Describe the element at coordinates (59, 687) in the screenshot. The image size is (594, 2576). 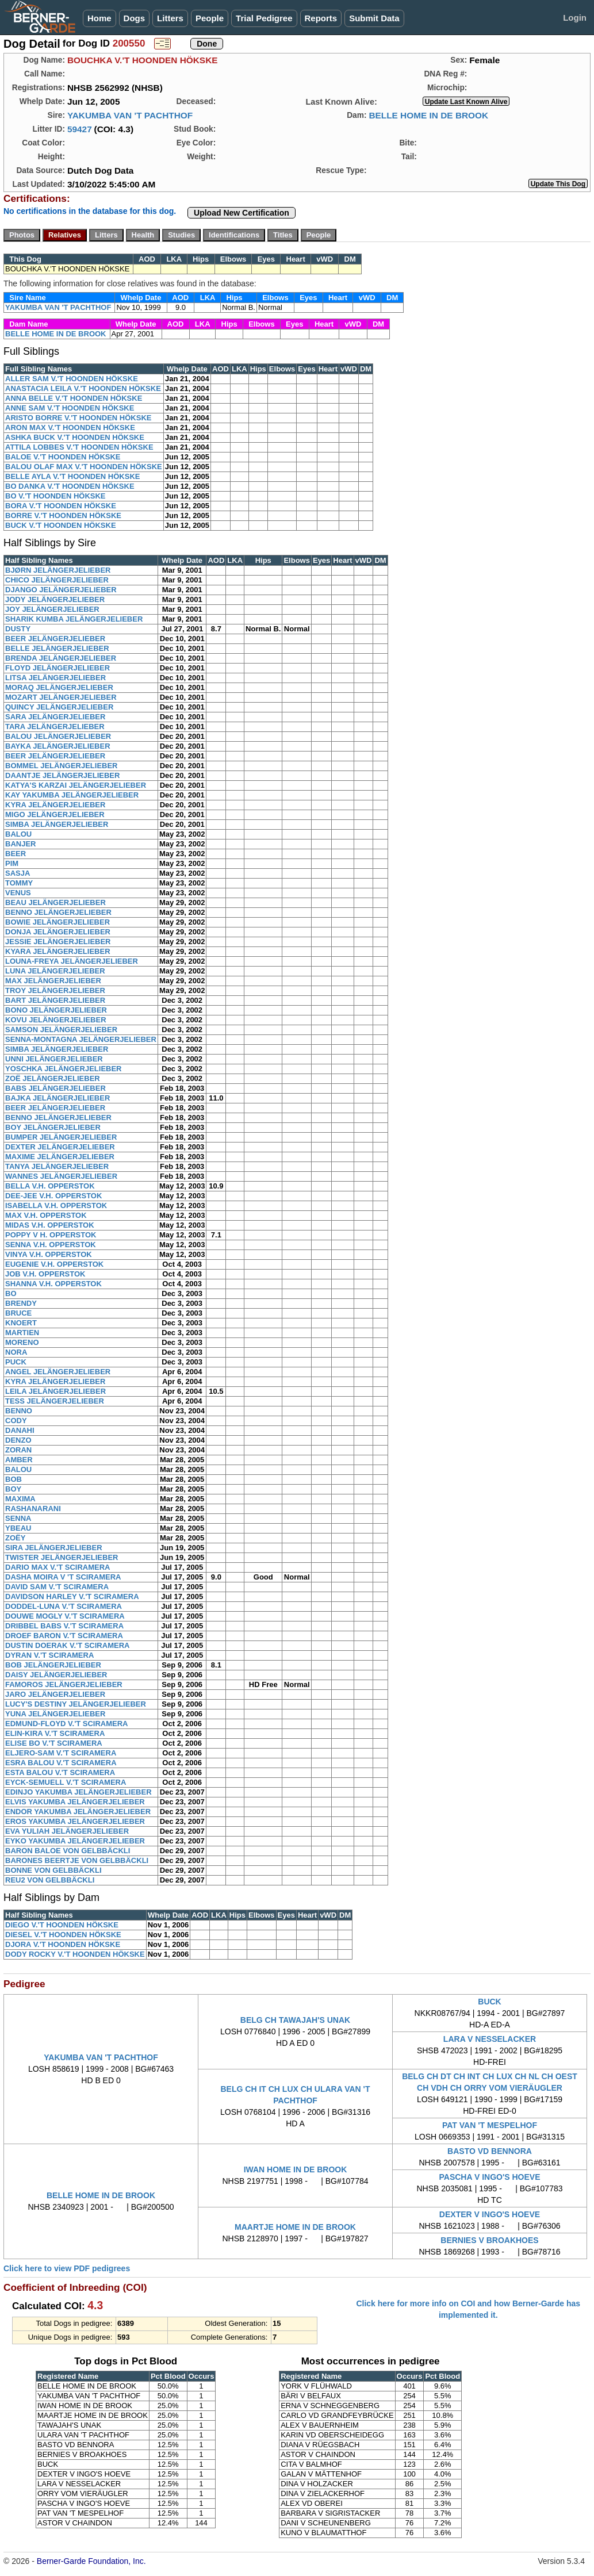
I see `MORAQ JELÄNGERJELIEBER` at that location.